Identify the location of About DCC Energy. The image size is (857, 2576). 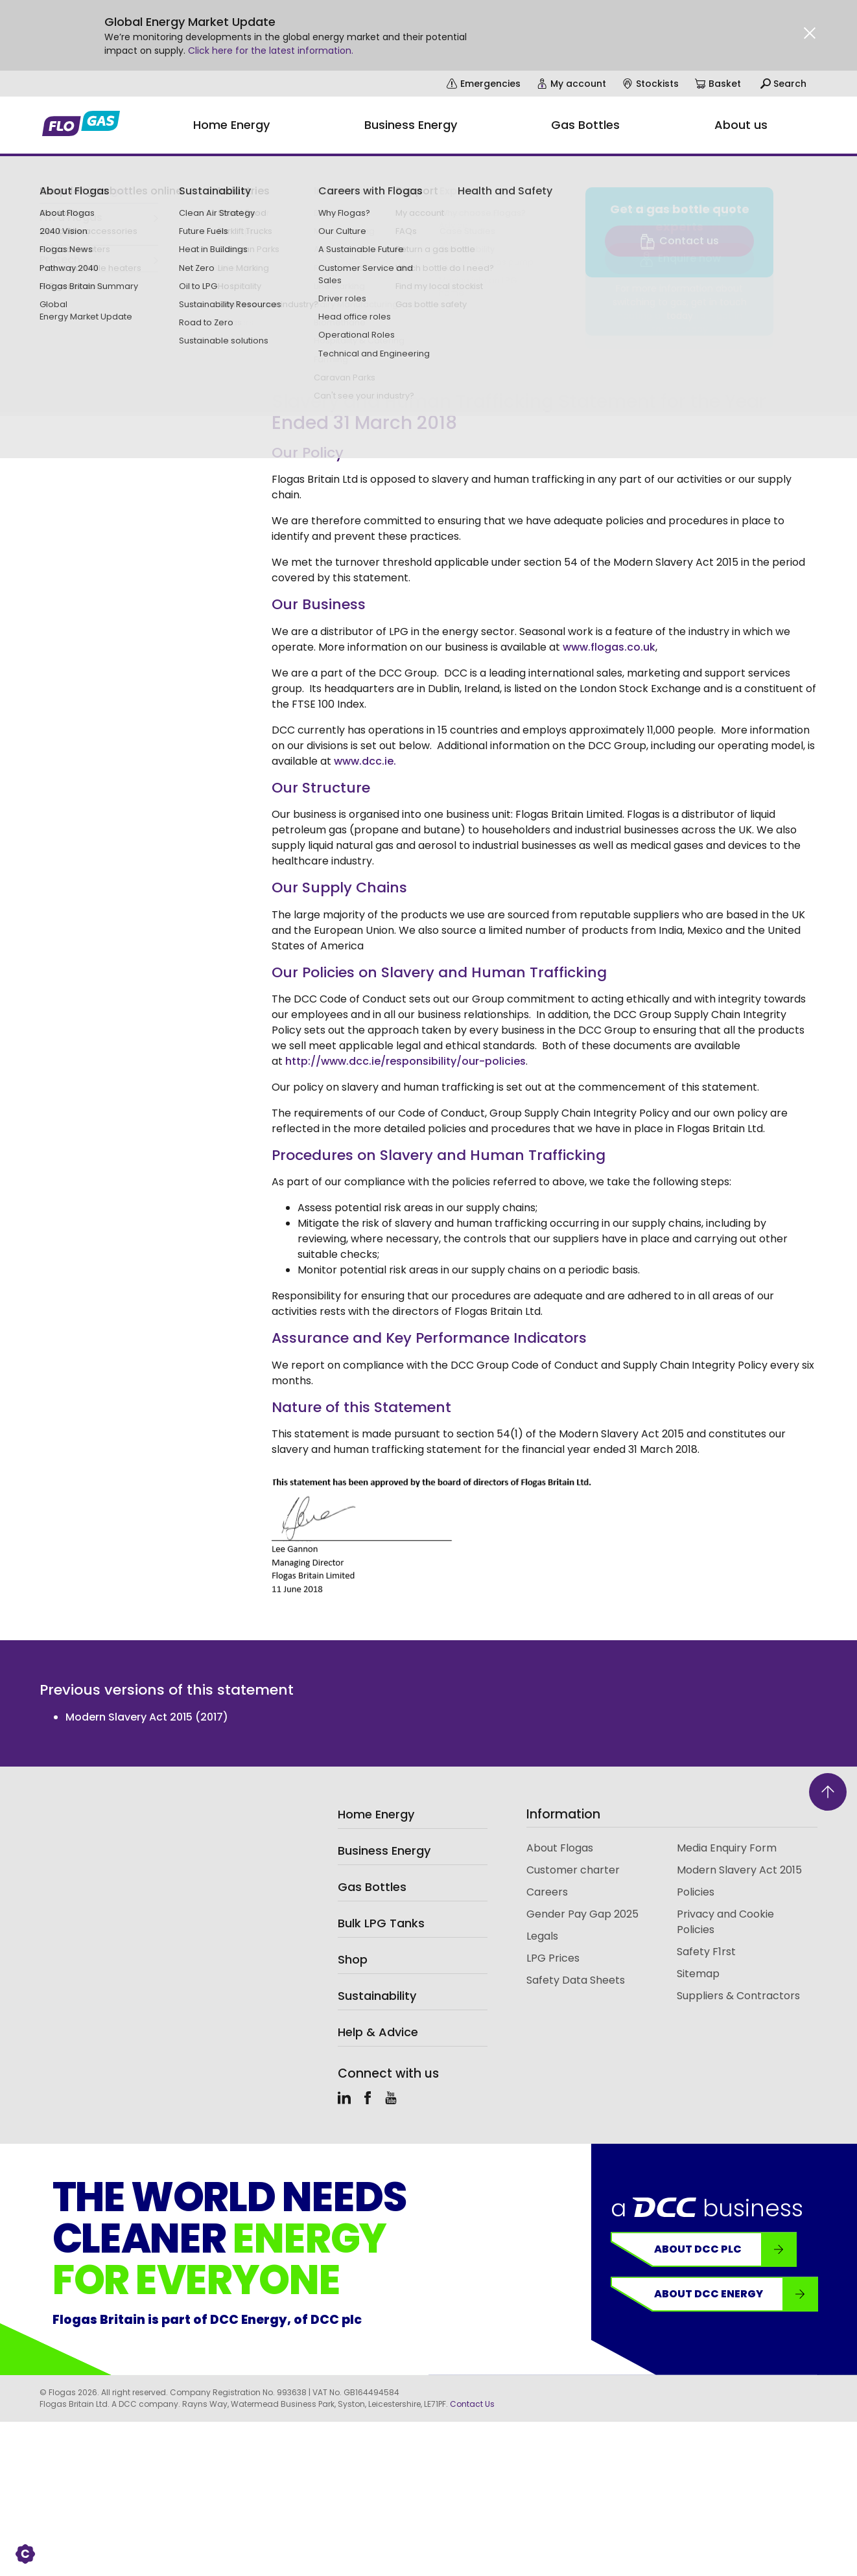
(735, 2294).